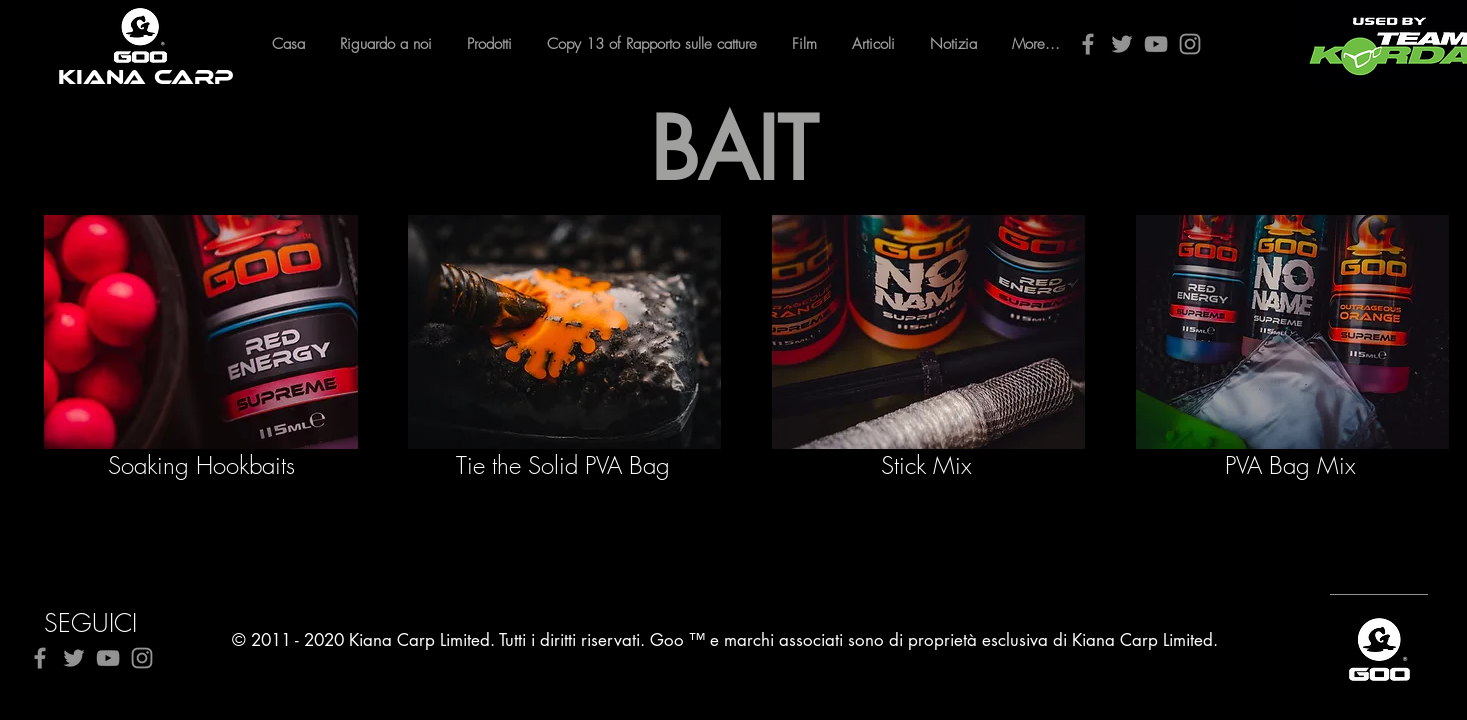 Image resolution: width=1467 pixels, height=720 pixels. Describe the element at coordinates (1190, 44) in the screenshot. I see `[Instagram]` at that location.